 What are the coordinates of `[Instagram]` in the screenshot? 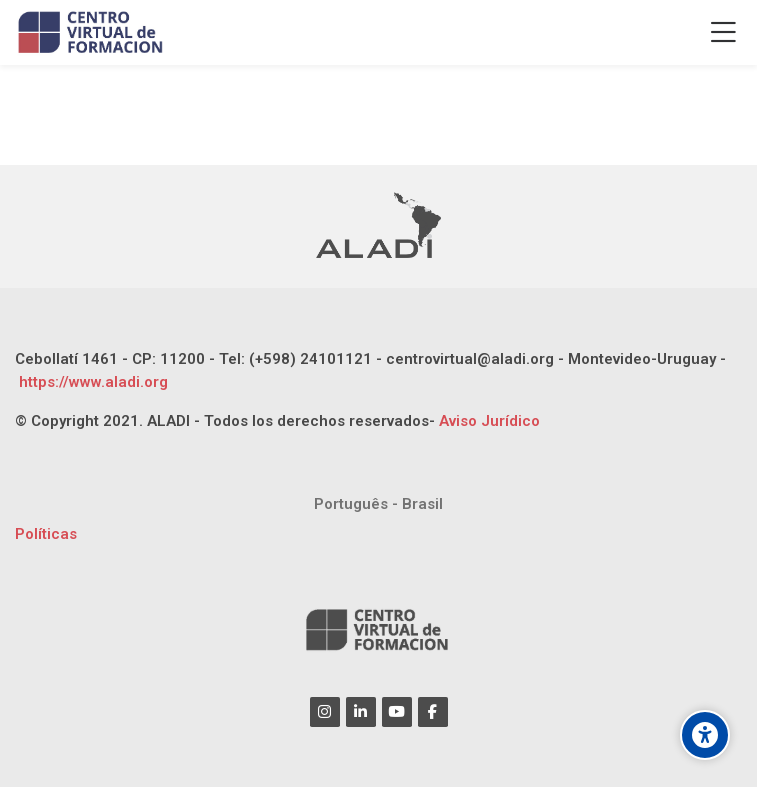 It's located at (325, 712).